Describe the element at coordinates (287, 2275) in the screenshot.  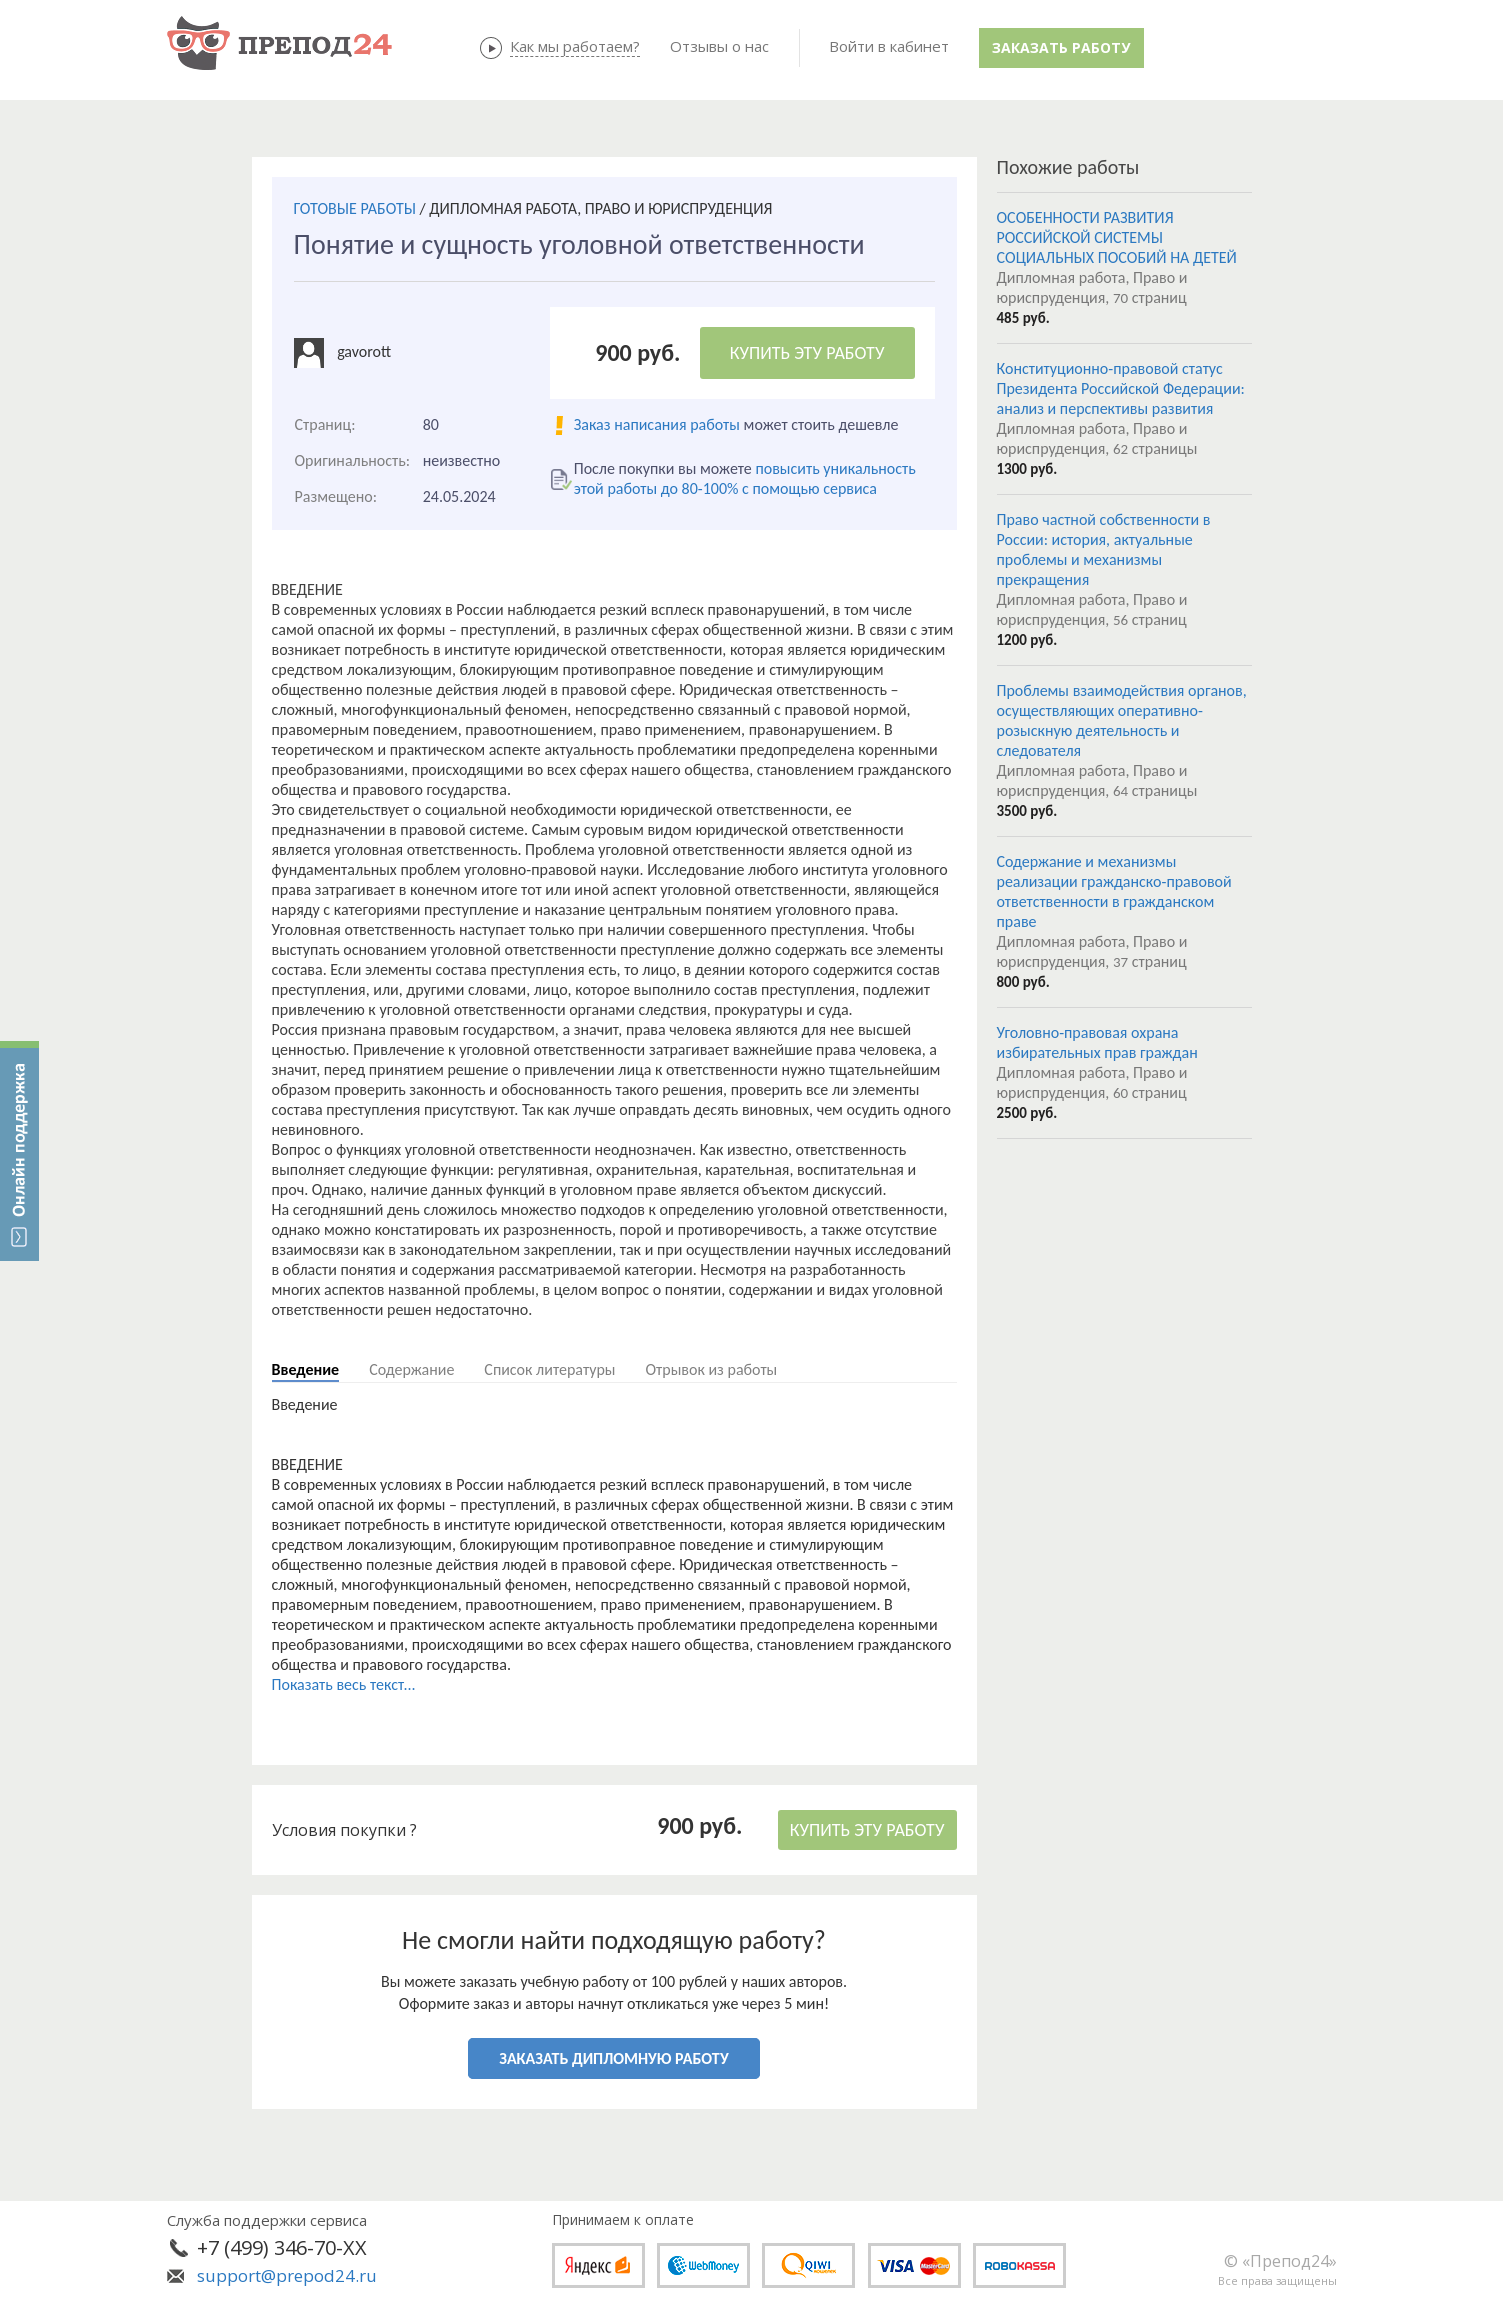
I see `support@prepod24.ru` at that location.